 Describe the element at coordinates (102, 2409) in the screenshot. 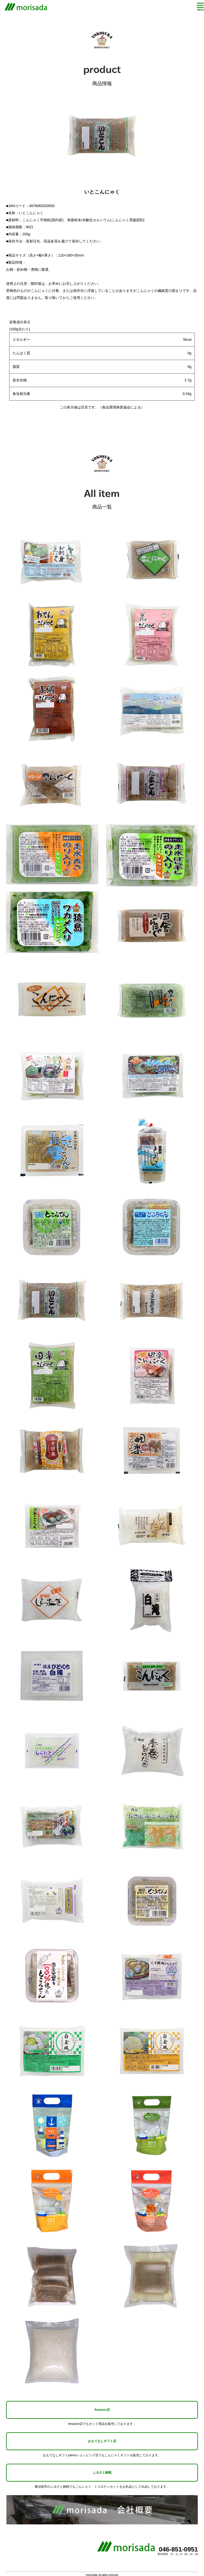

I see `Amazon店` at that location.